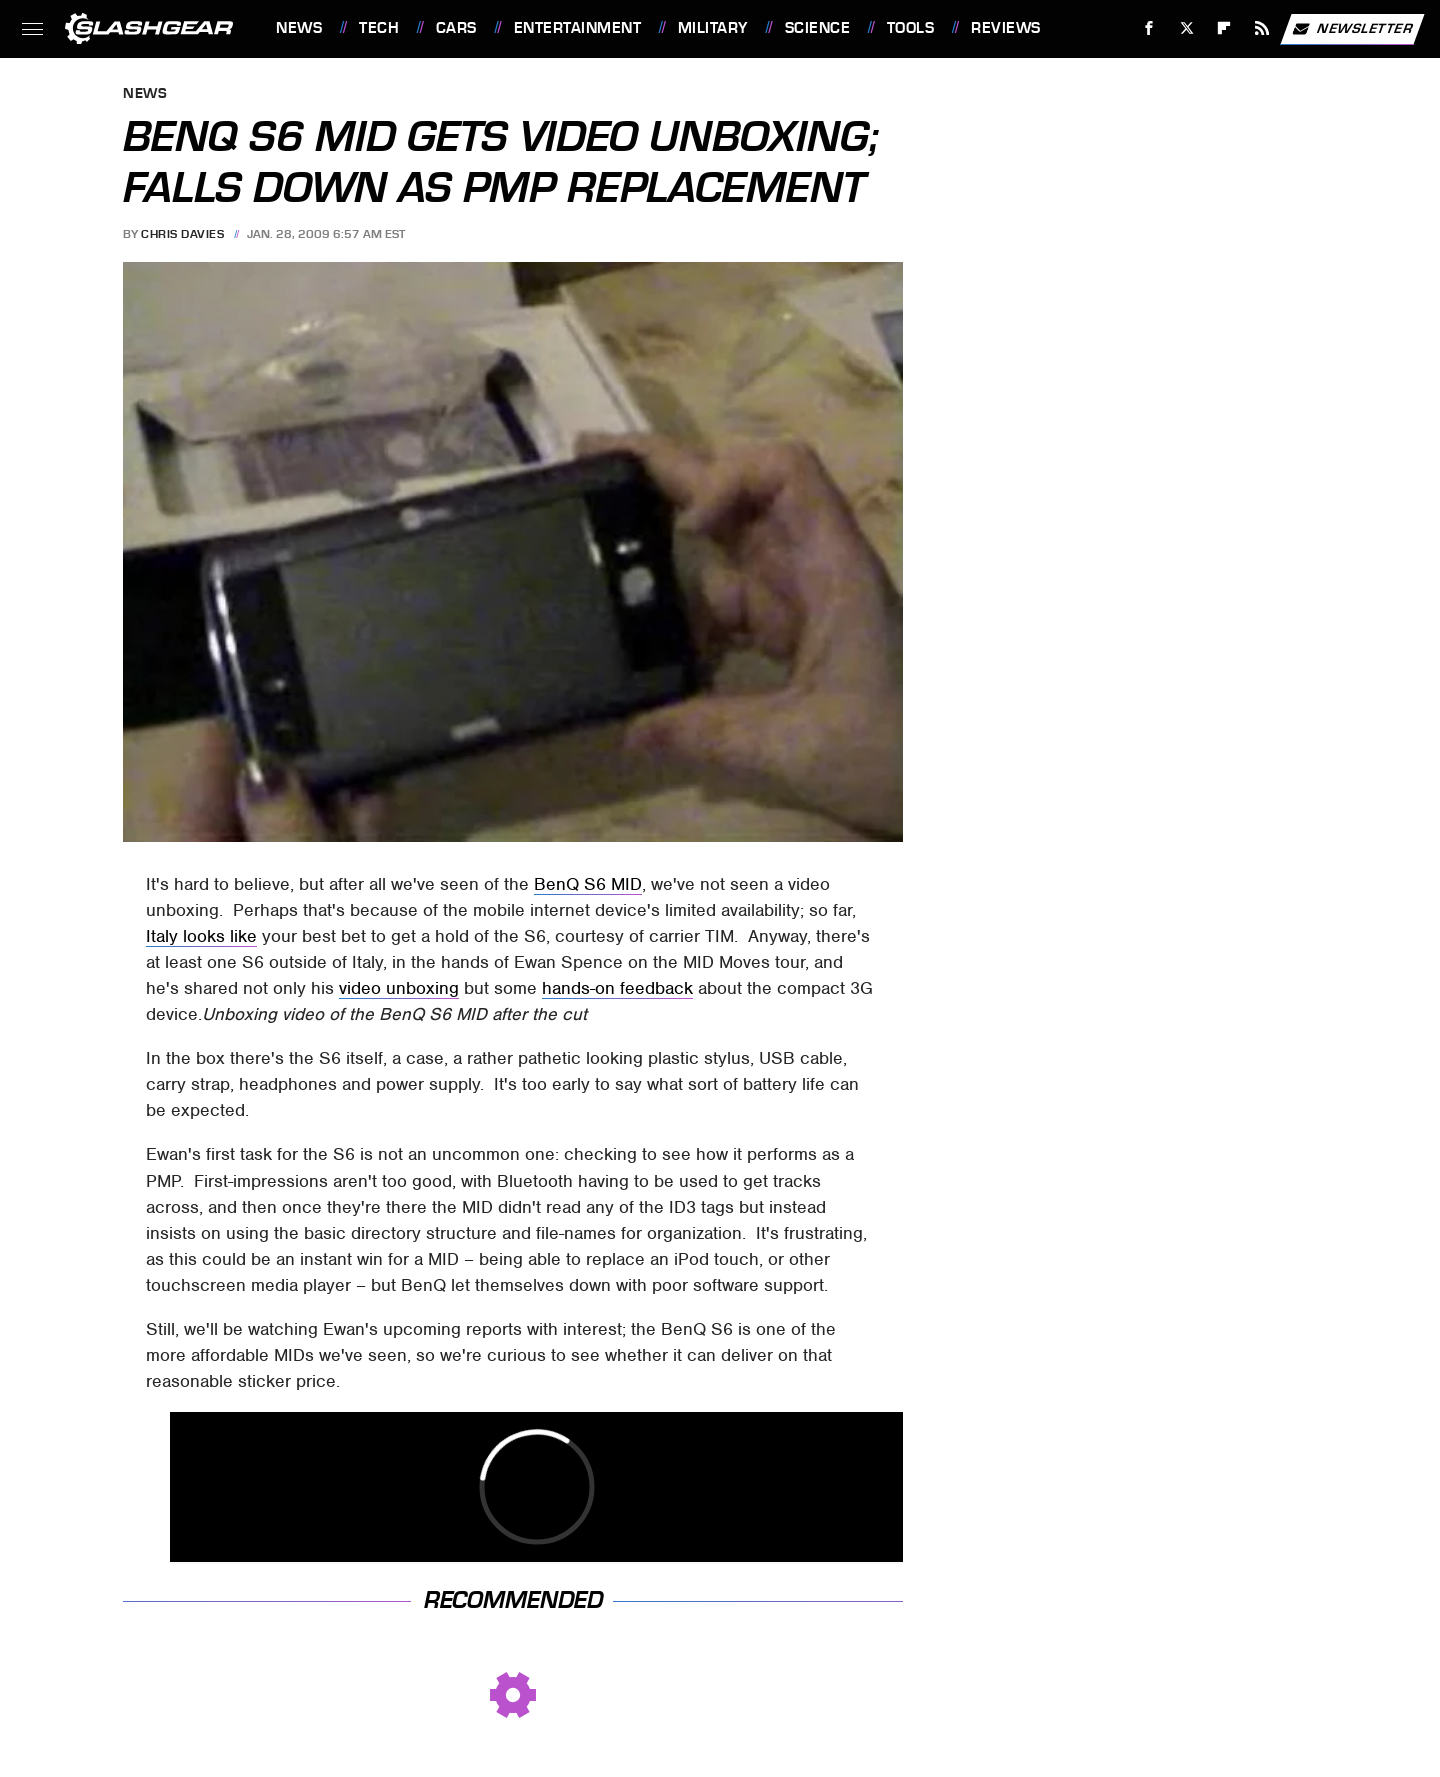  What do you see at coordinates (818, 28) in the screenshot?
I see `Science` at bounding box center [818, 28].